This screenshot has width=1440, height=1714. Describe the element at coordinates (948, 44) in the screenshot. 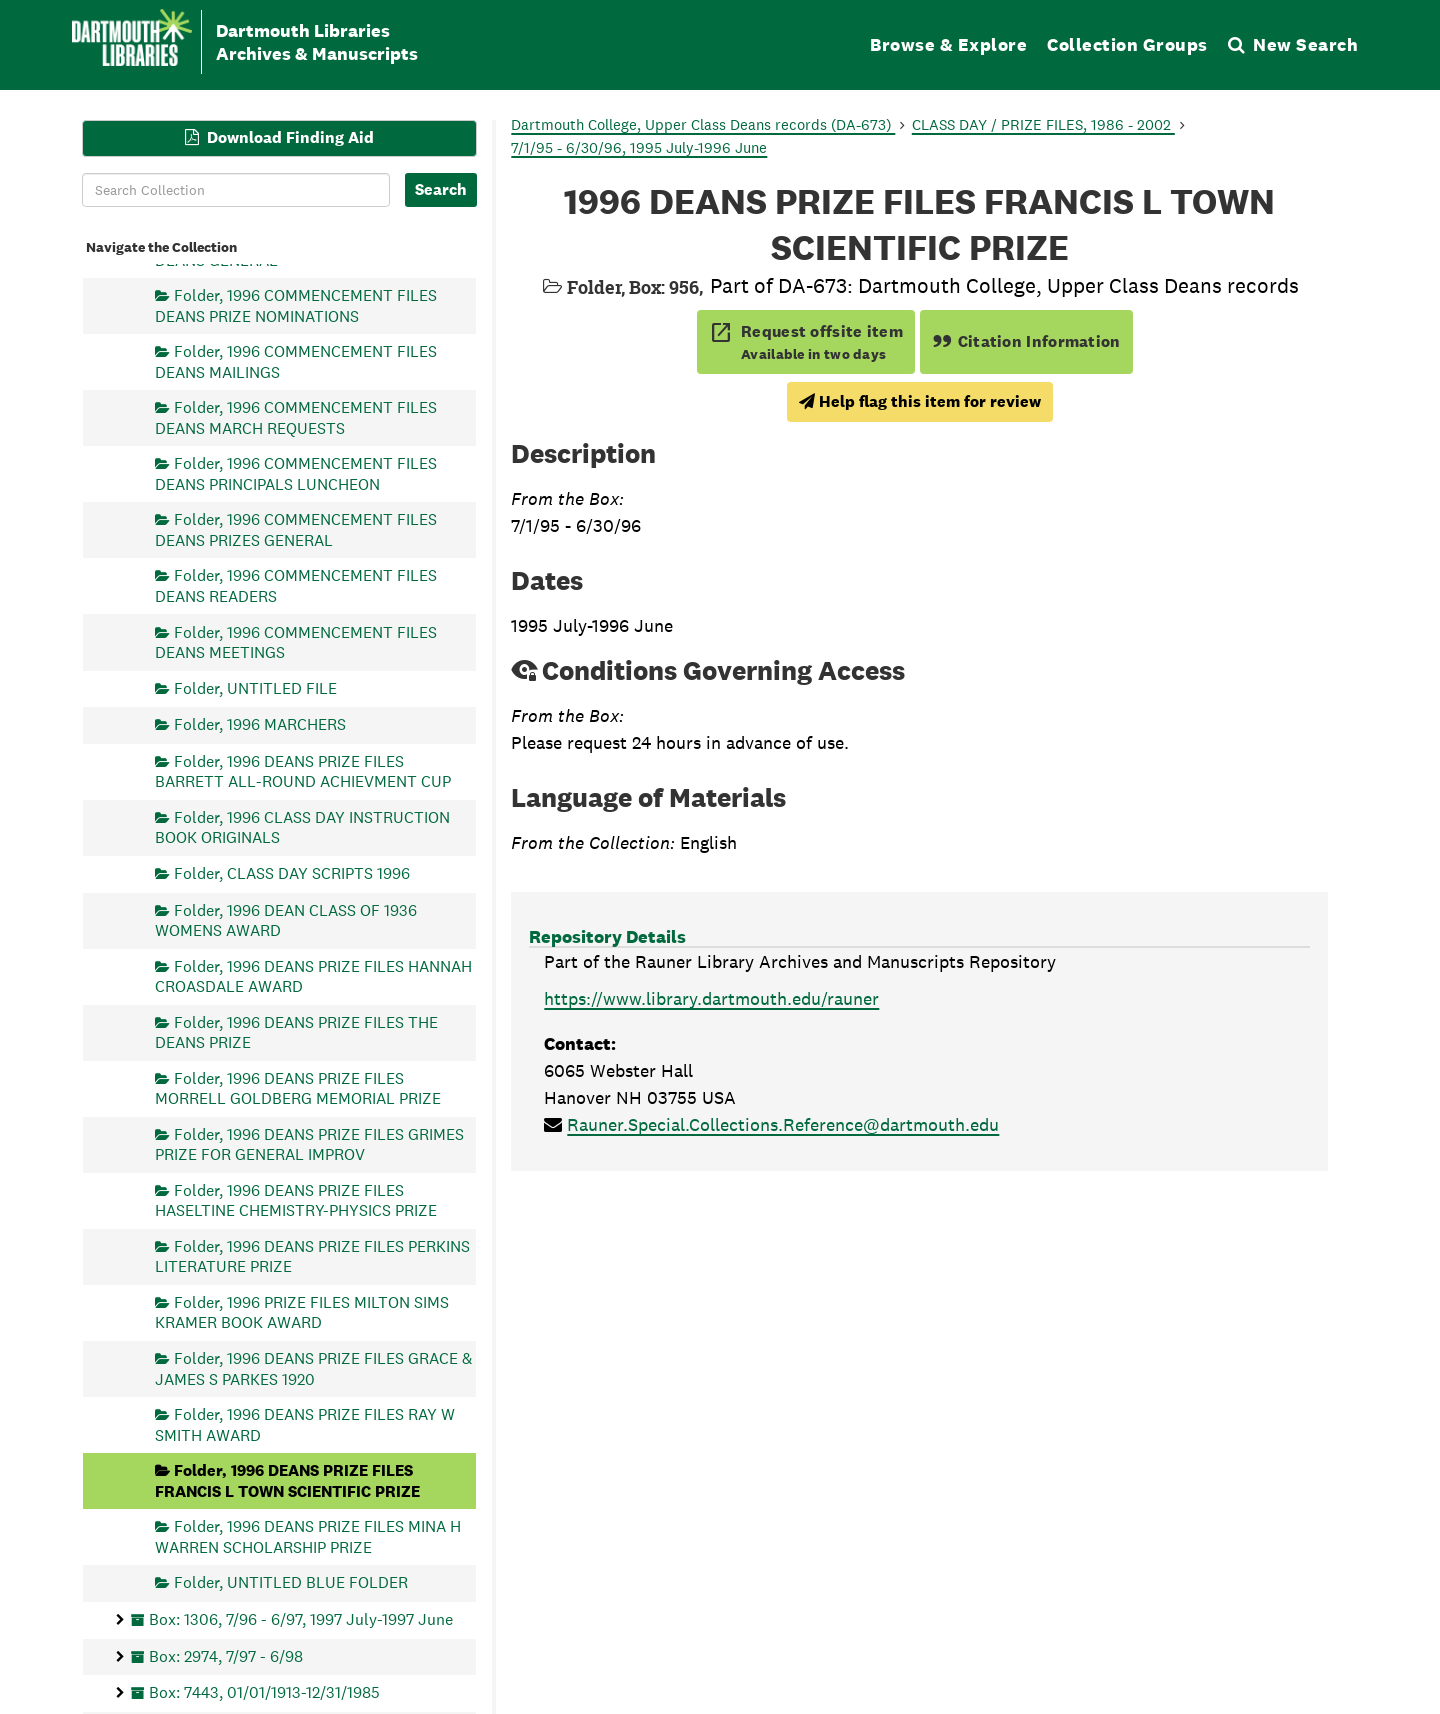

I see `Browse & Explore` at that location.